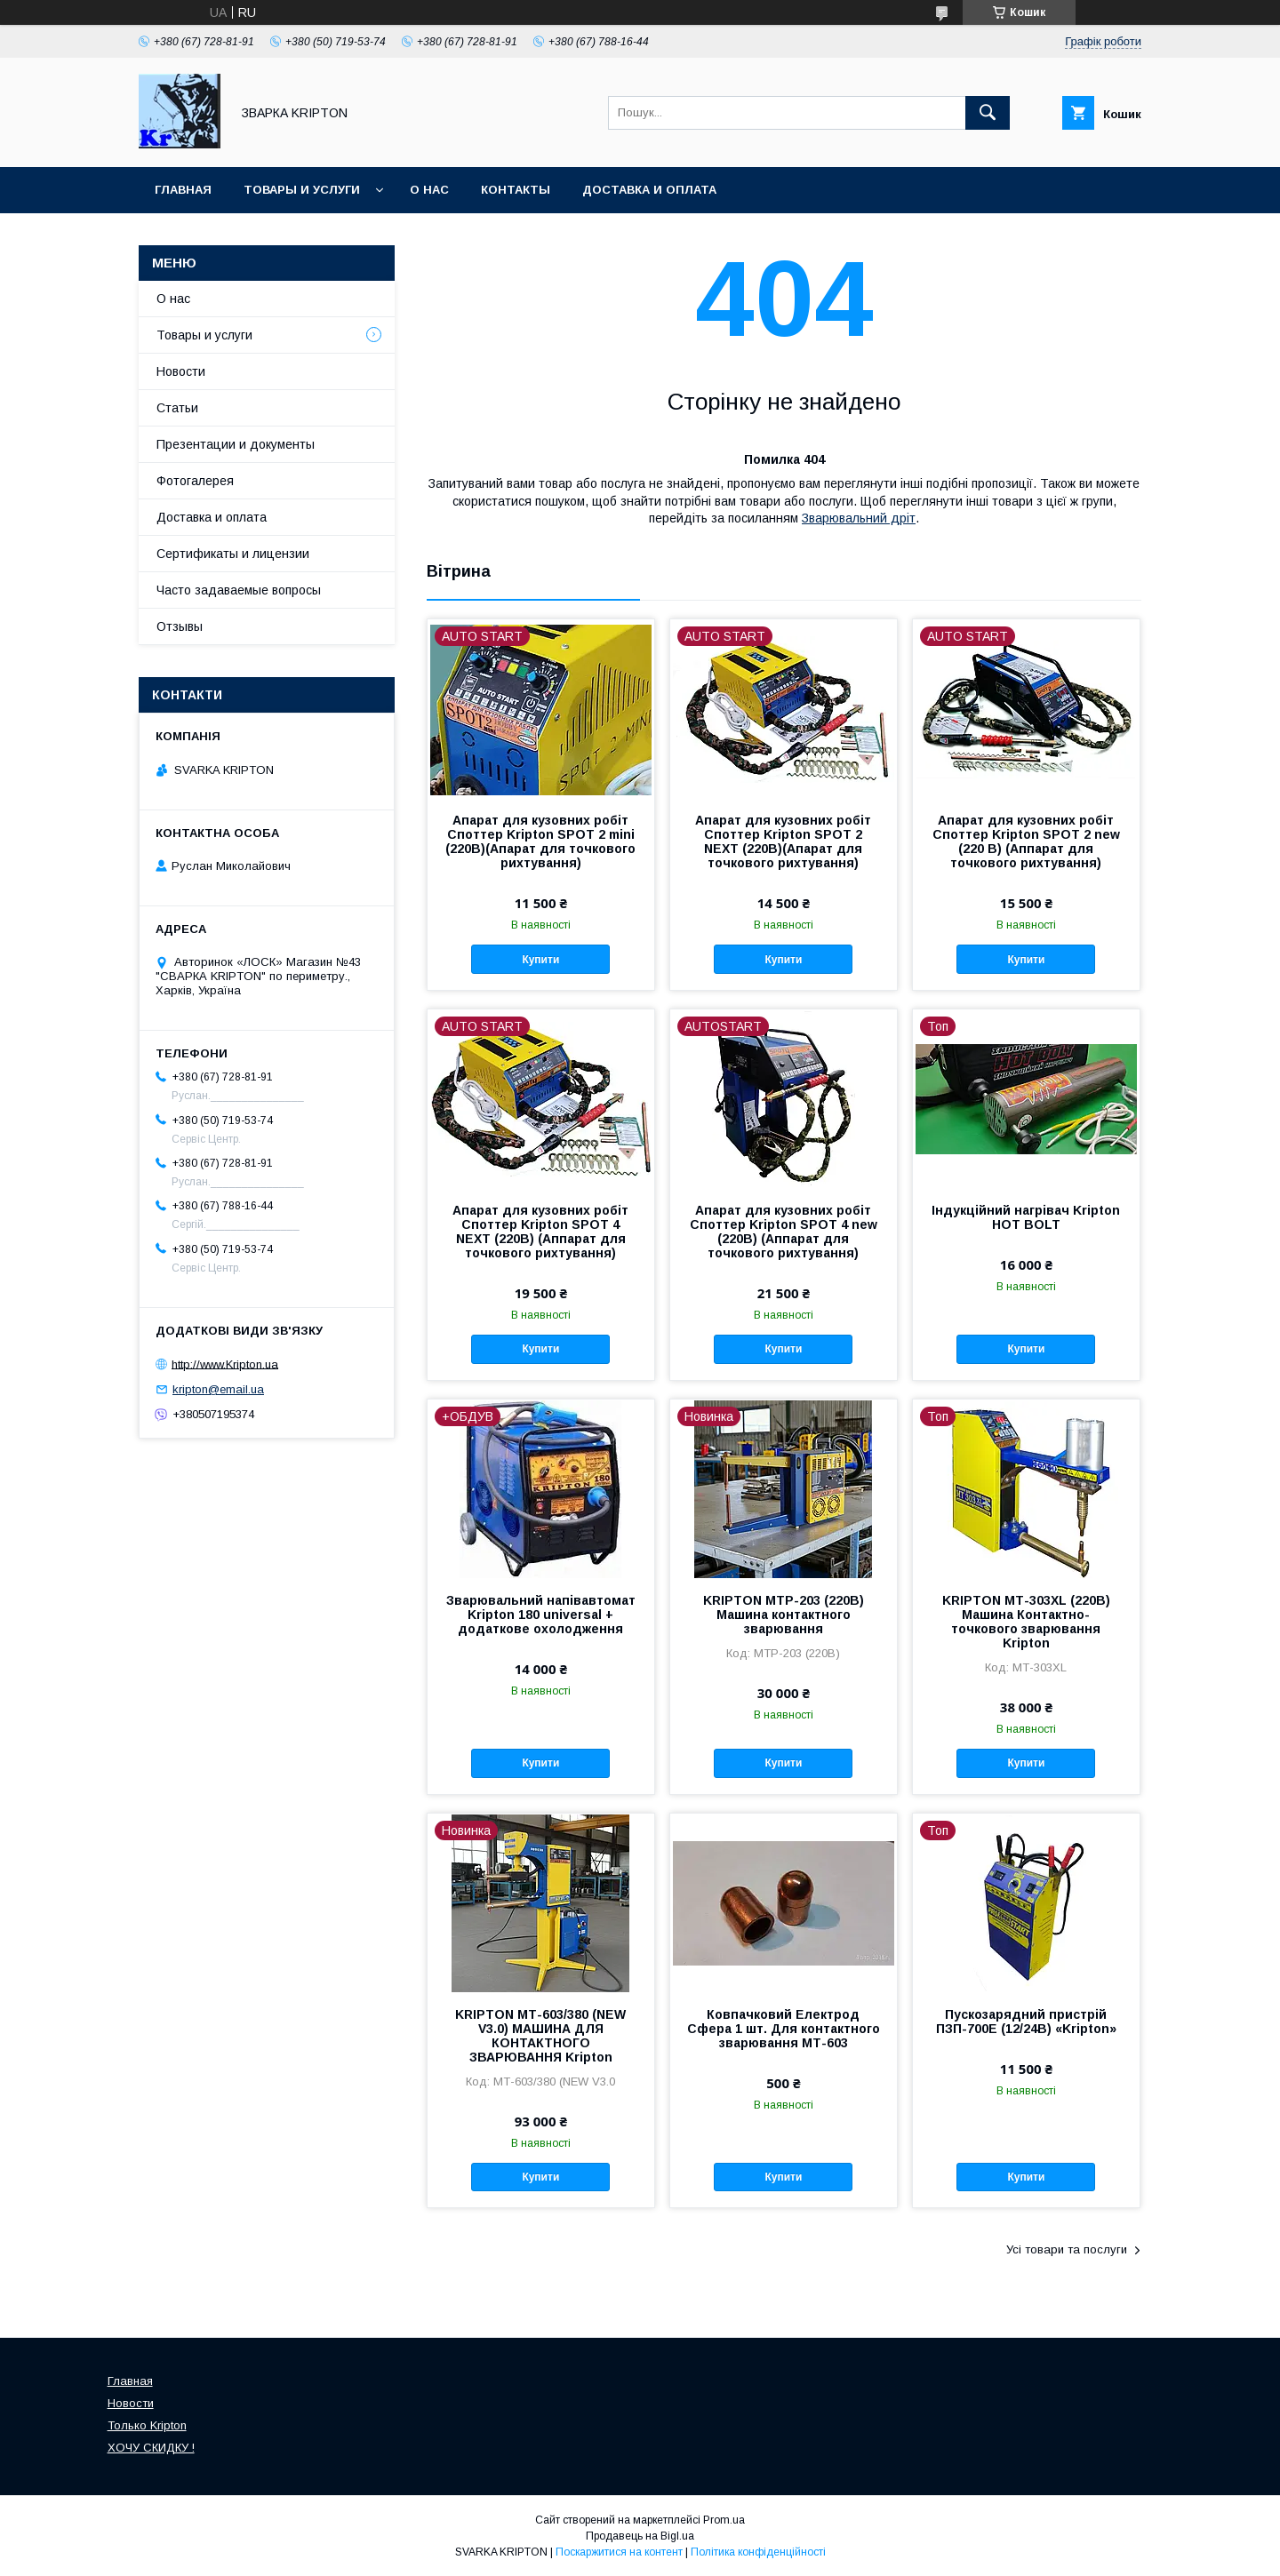 This screenshot has height=2576, width=1280. I want to click on Только Kripton, so click(147, 2425).